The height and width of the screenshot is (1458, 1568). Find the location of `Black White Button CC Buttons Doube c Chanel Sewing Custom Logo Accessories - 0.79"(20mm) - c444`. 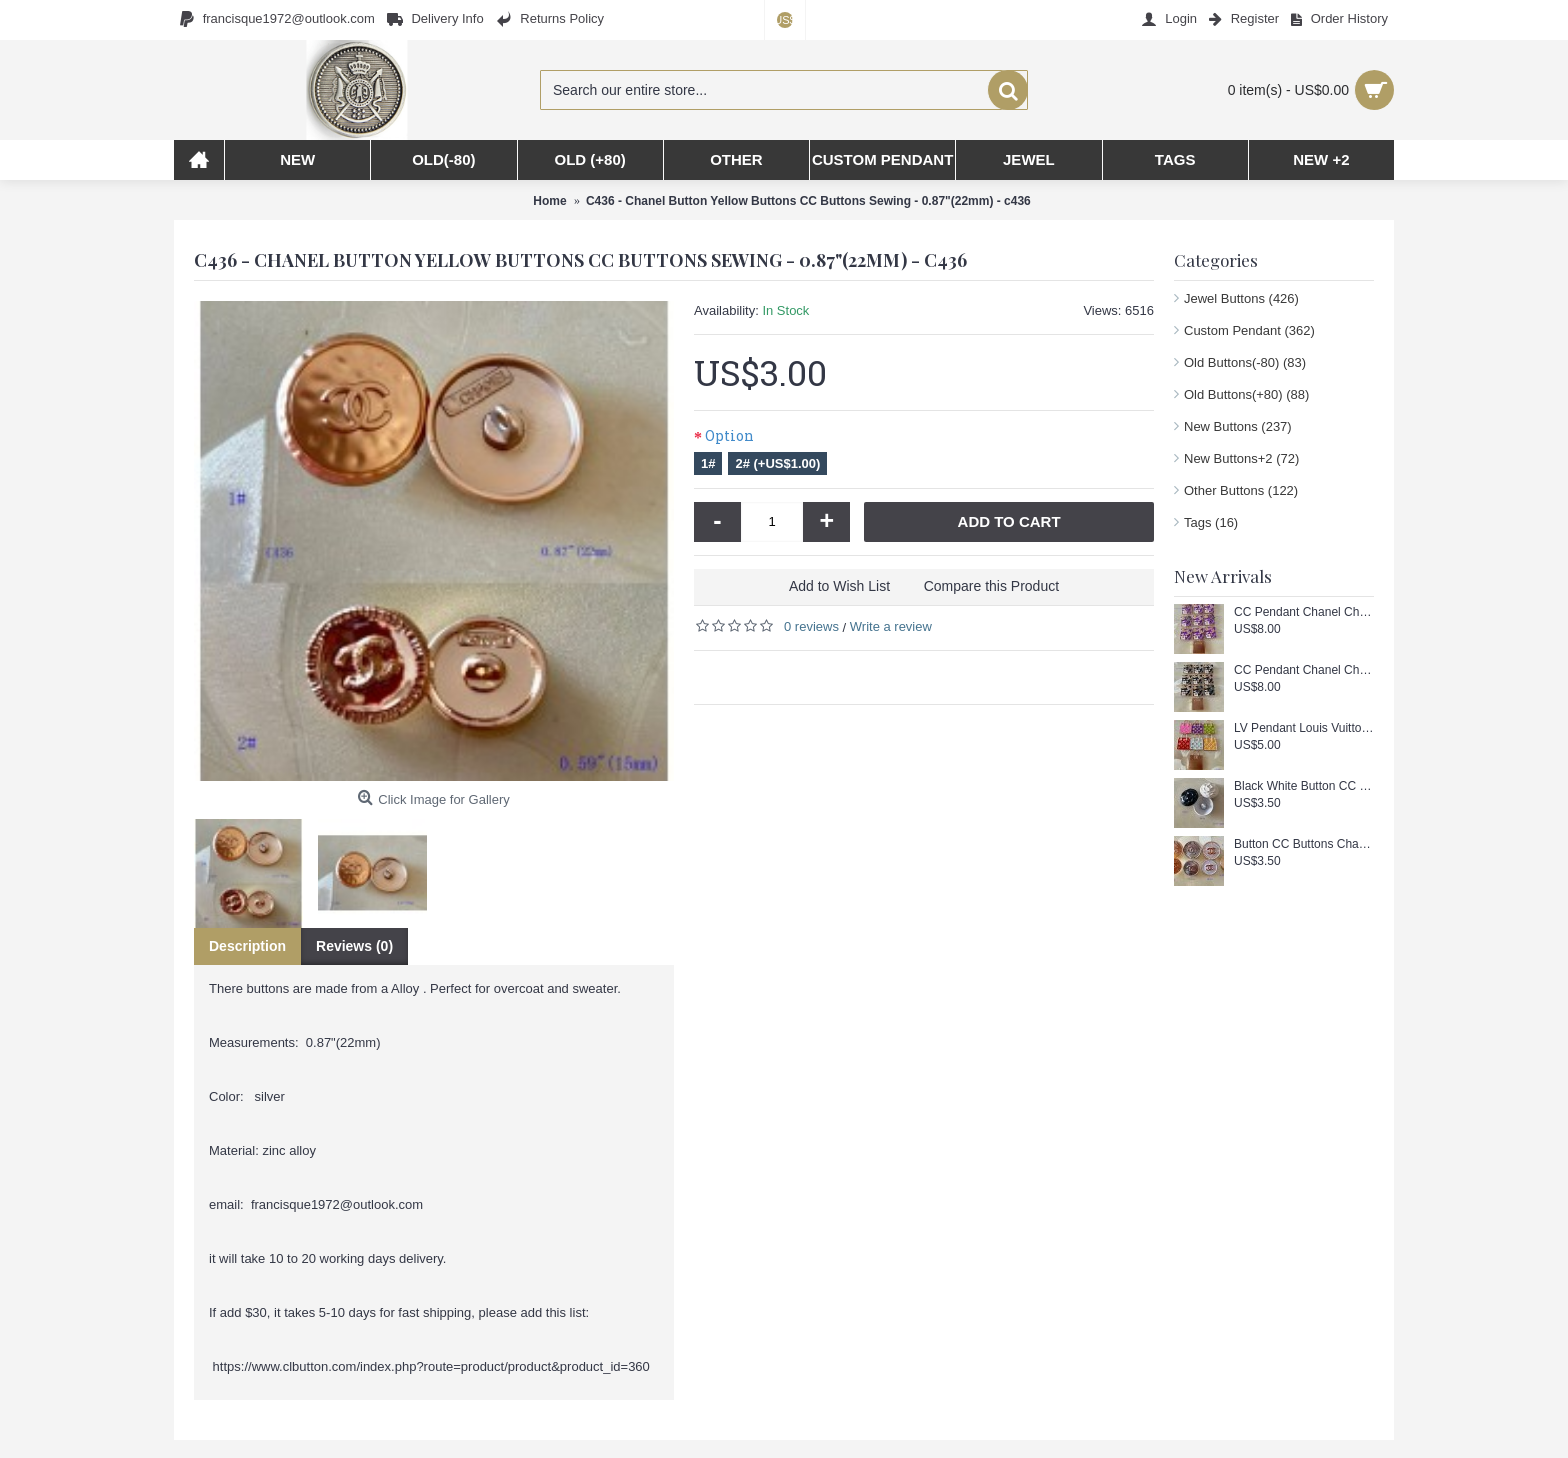

Black White Button CC Buttons Doube c Chanel Sewing Custom Logo Accessories - 0.79"(20mm) - c444 is located at coordinates (1304, 786).